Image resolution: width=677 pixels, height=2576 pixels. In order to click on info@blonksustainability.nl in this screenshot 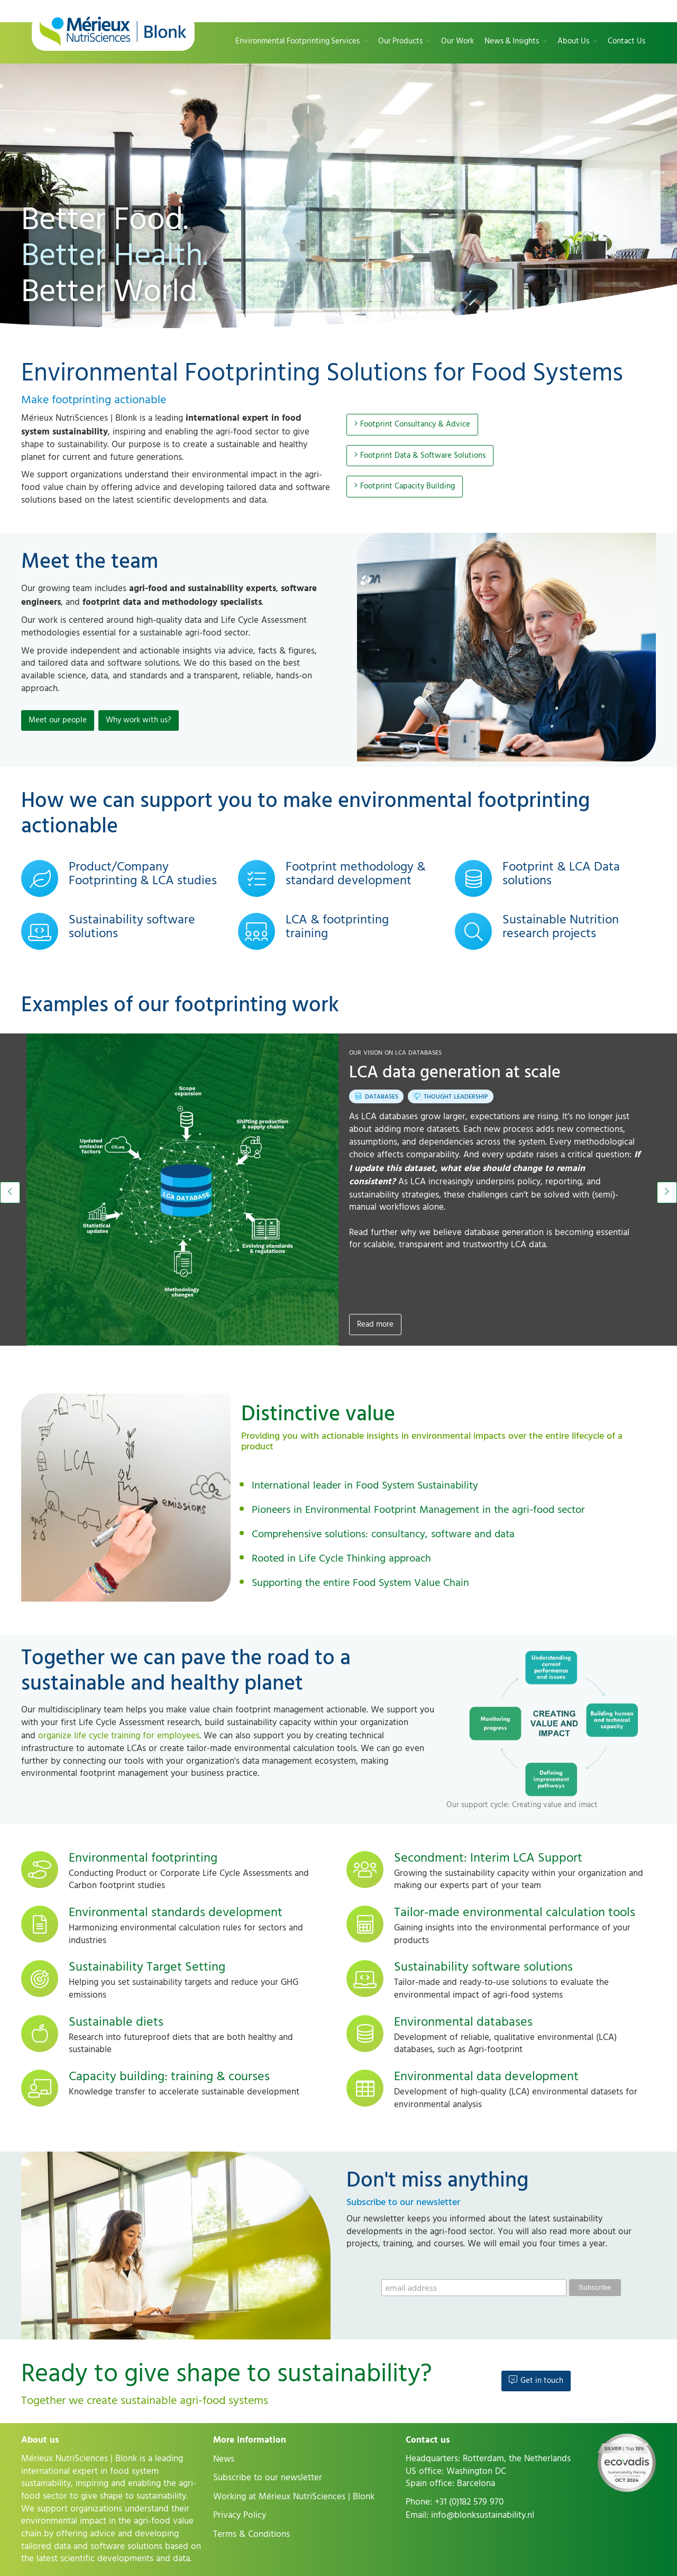, I will do `click(482, 2515)`.